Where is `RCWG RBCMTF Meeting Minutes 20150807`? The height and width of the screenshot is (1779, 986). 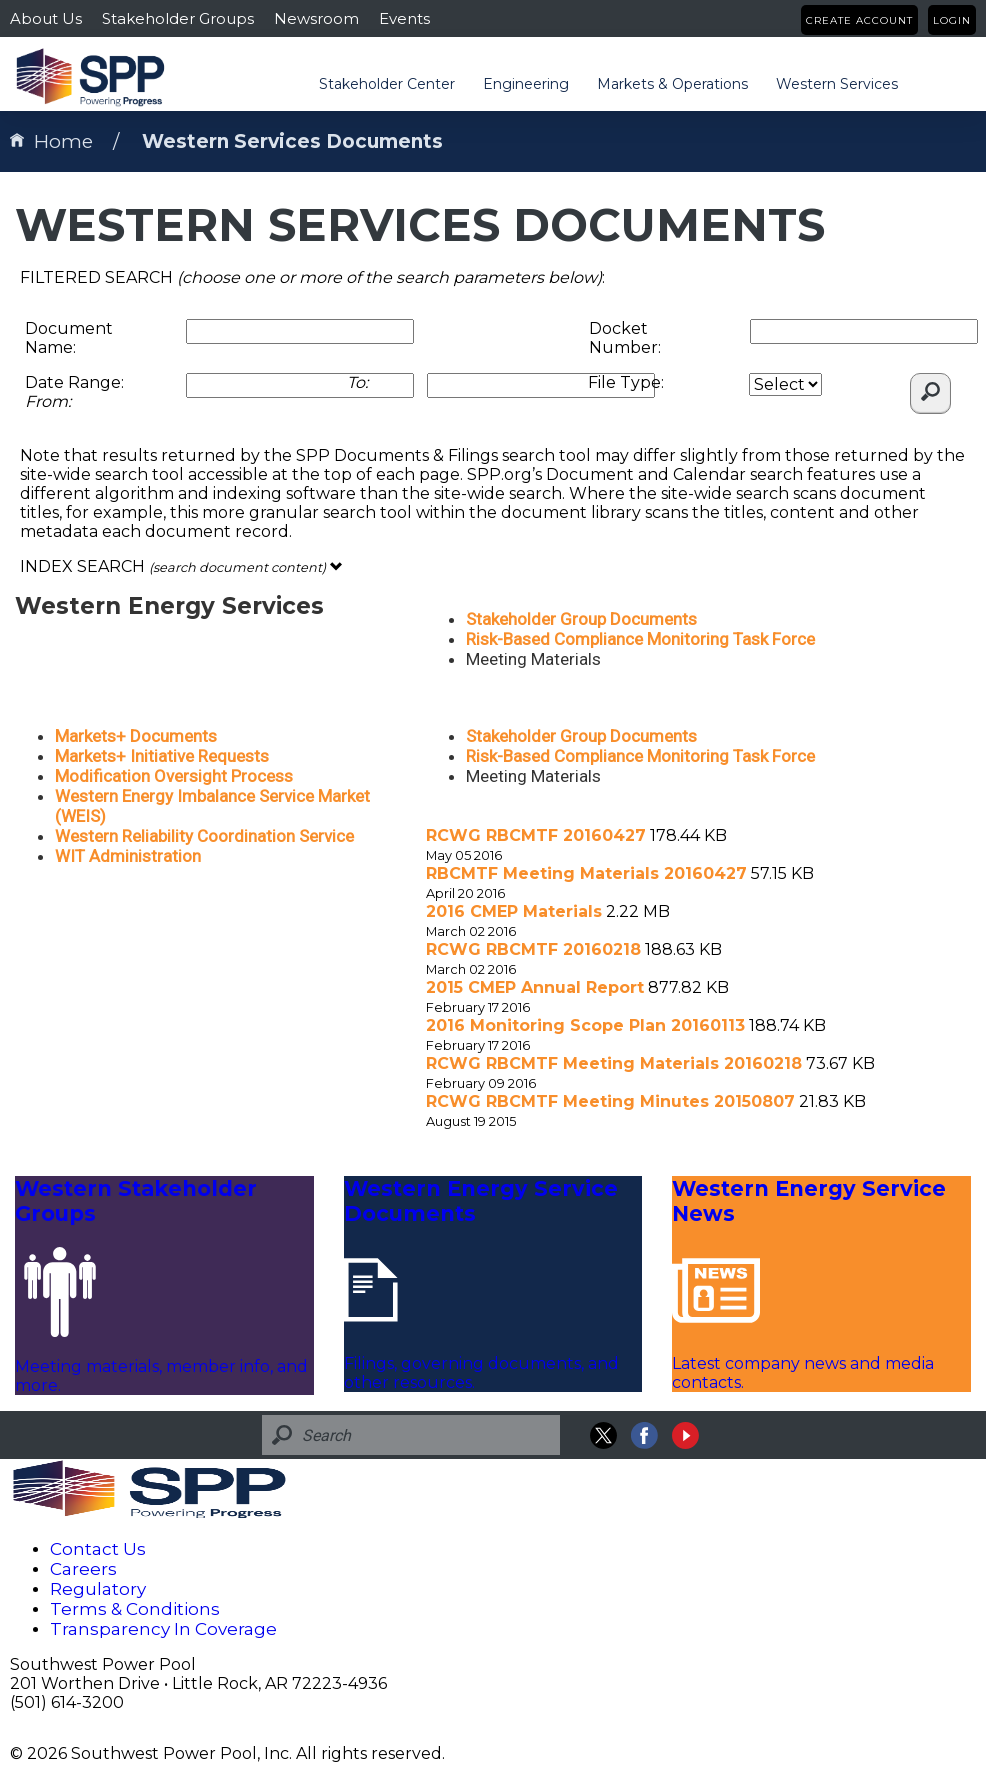
RCWG RBCMTF Meeting Minutes 20150807 is located at coordinates (610, 1101).